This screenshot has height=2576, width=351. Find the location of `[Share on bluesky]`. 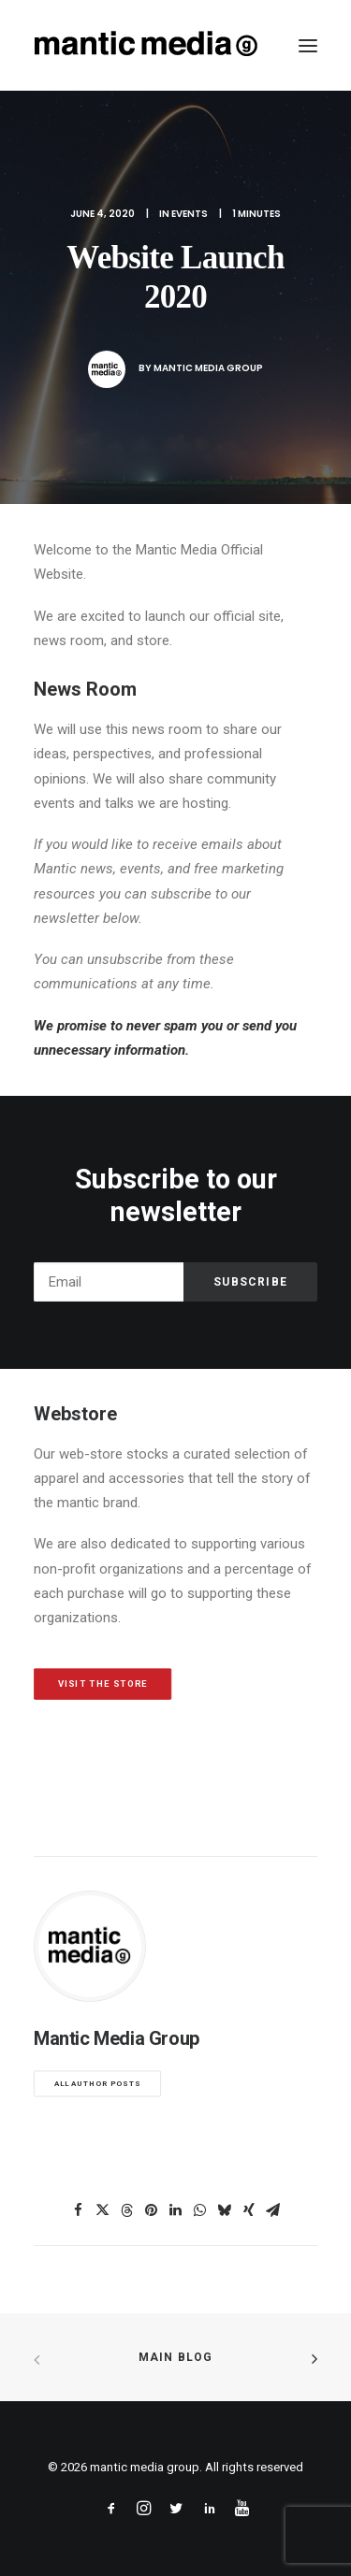

[Share on bluesky] is located at coordinates (224, 2210).